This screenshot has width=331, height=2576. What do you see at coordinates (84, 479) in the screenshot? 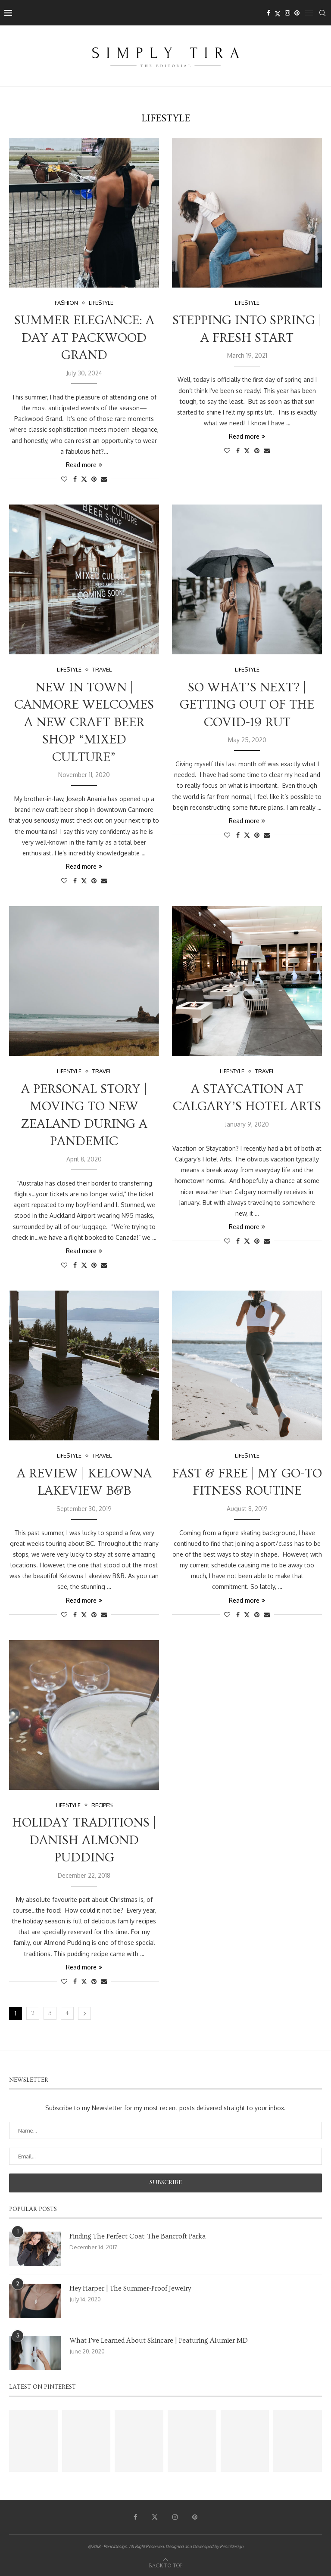
I see `[Share on Twitter]` at bounding box center [84, 479].